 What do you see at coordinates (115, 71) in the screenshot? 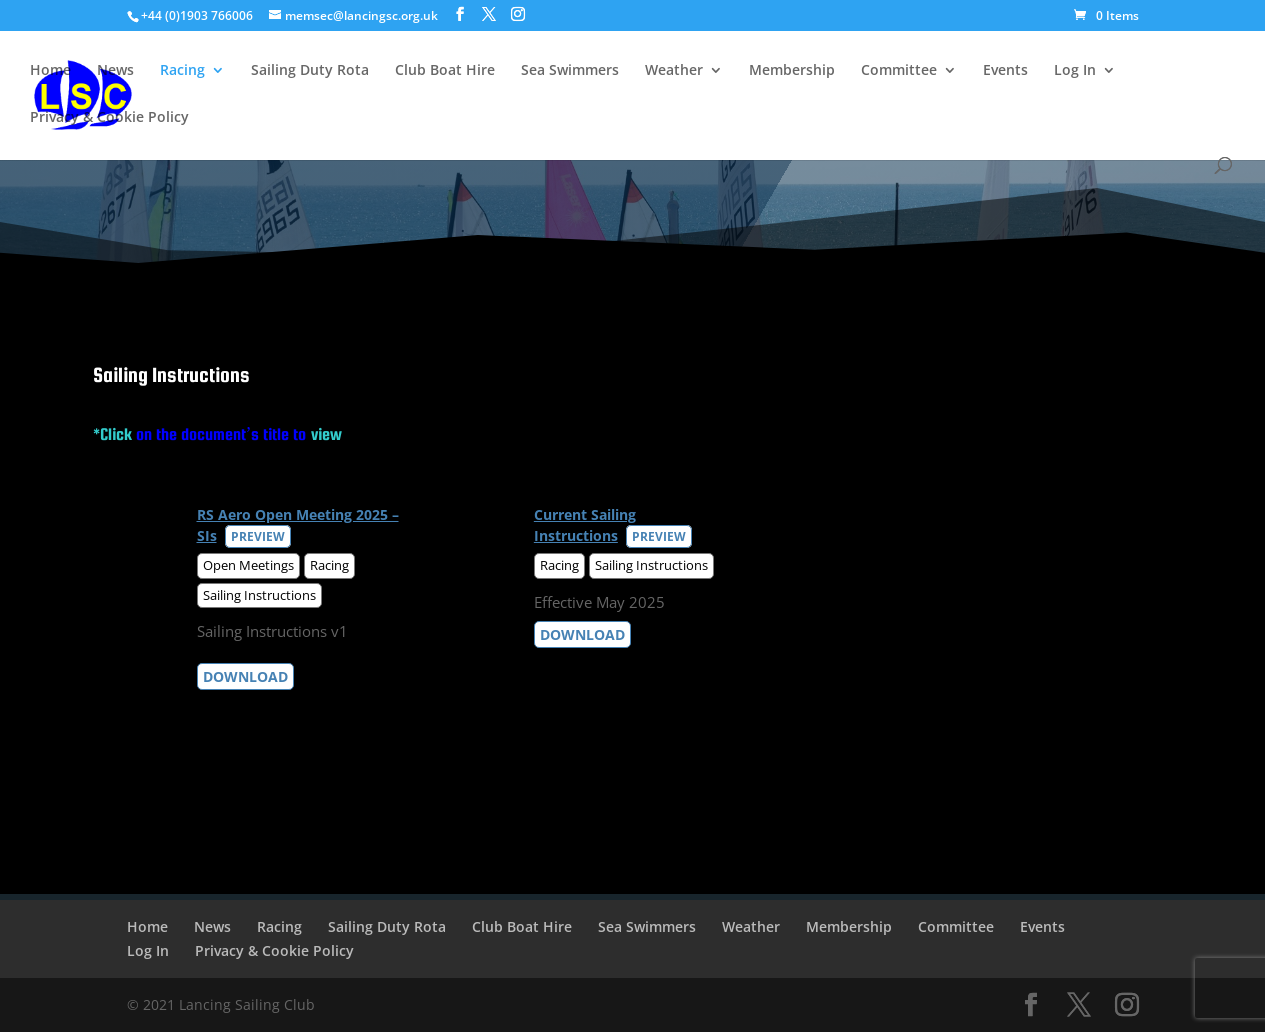
I see `News` at bounding box center [115, 71].